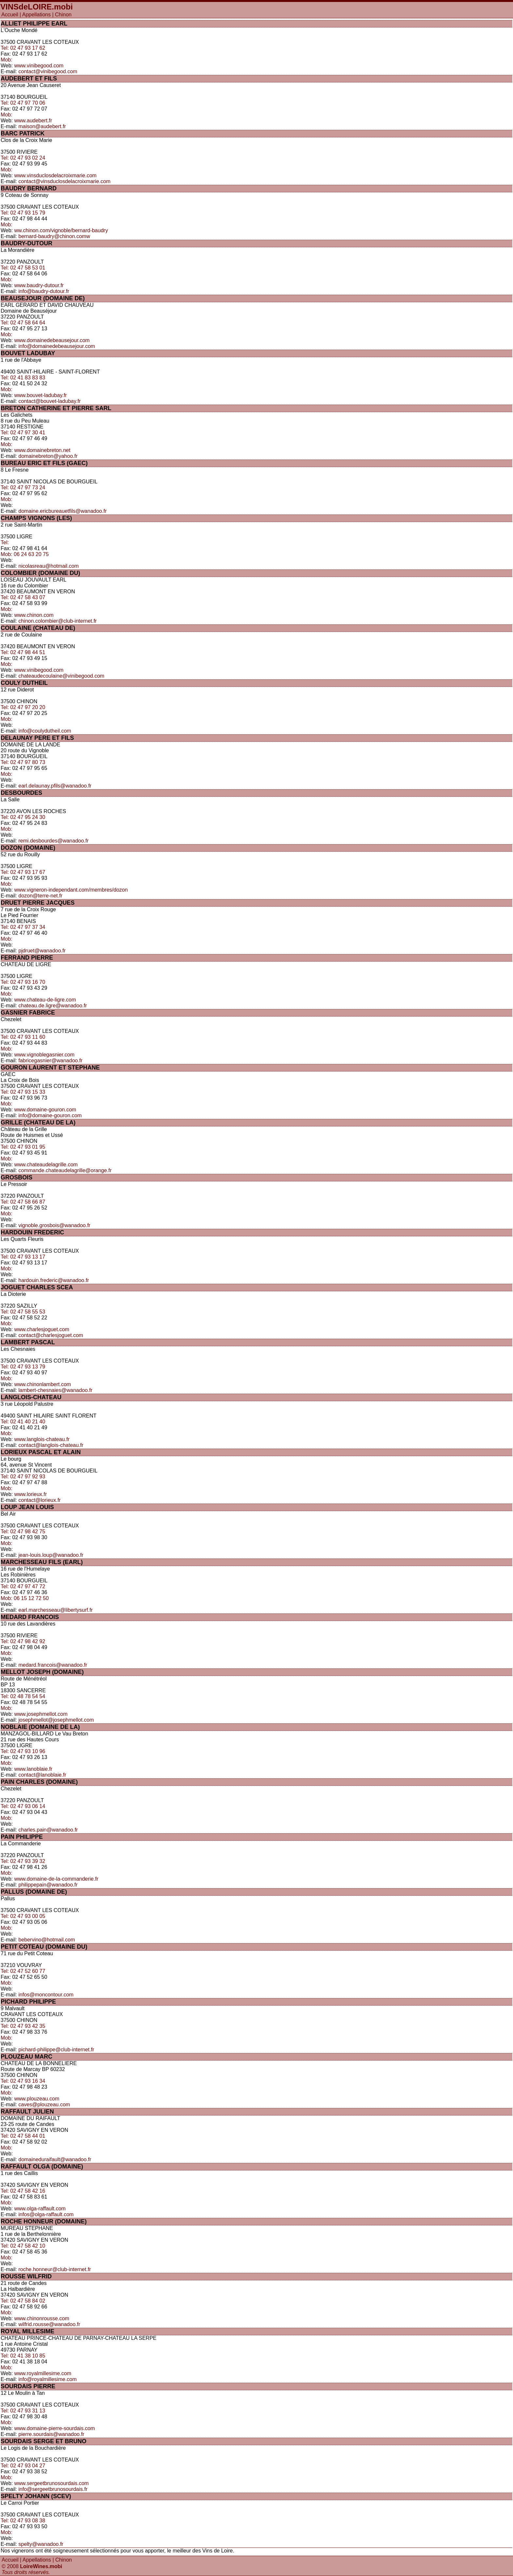 This screenshot has height=2576, width=513. I want to click on ww.chinon.com/vignoble/bernard-baudry, so click(61, 230).